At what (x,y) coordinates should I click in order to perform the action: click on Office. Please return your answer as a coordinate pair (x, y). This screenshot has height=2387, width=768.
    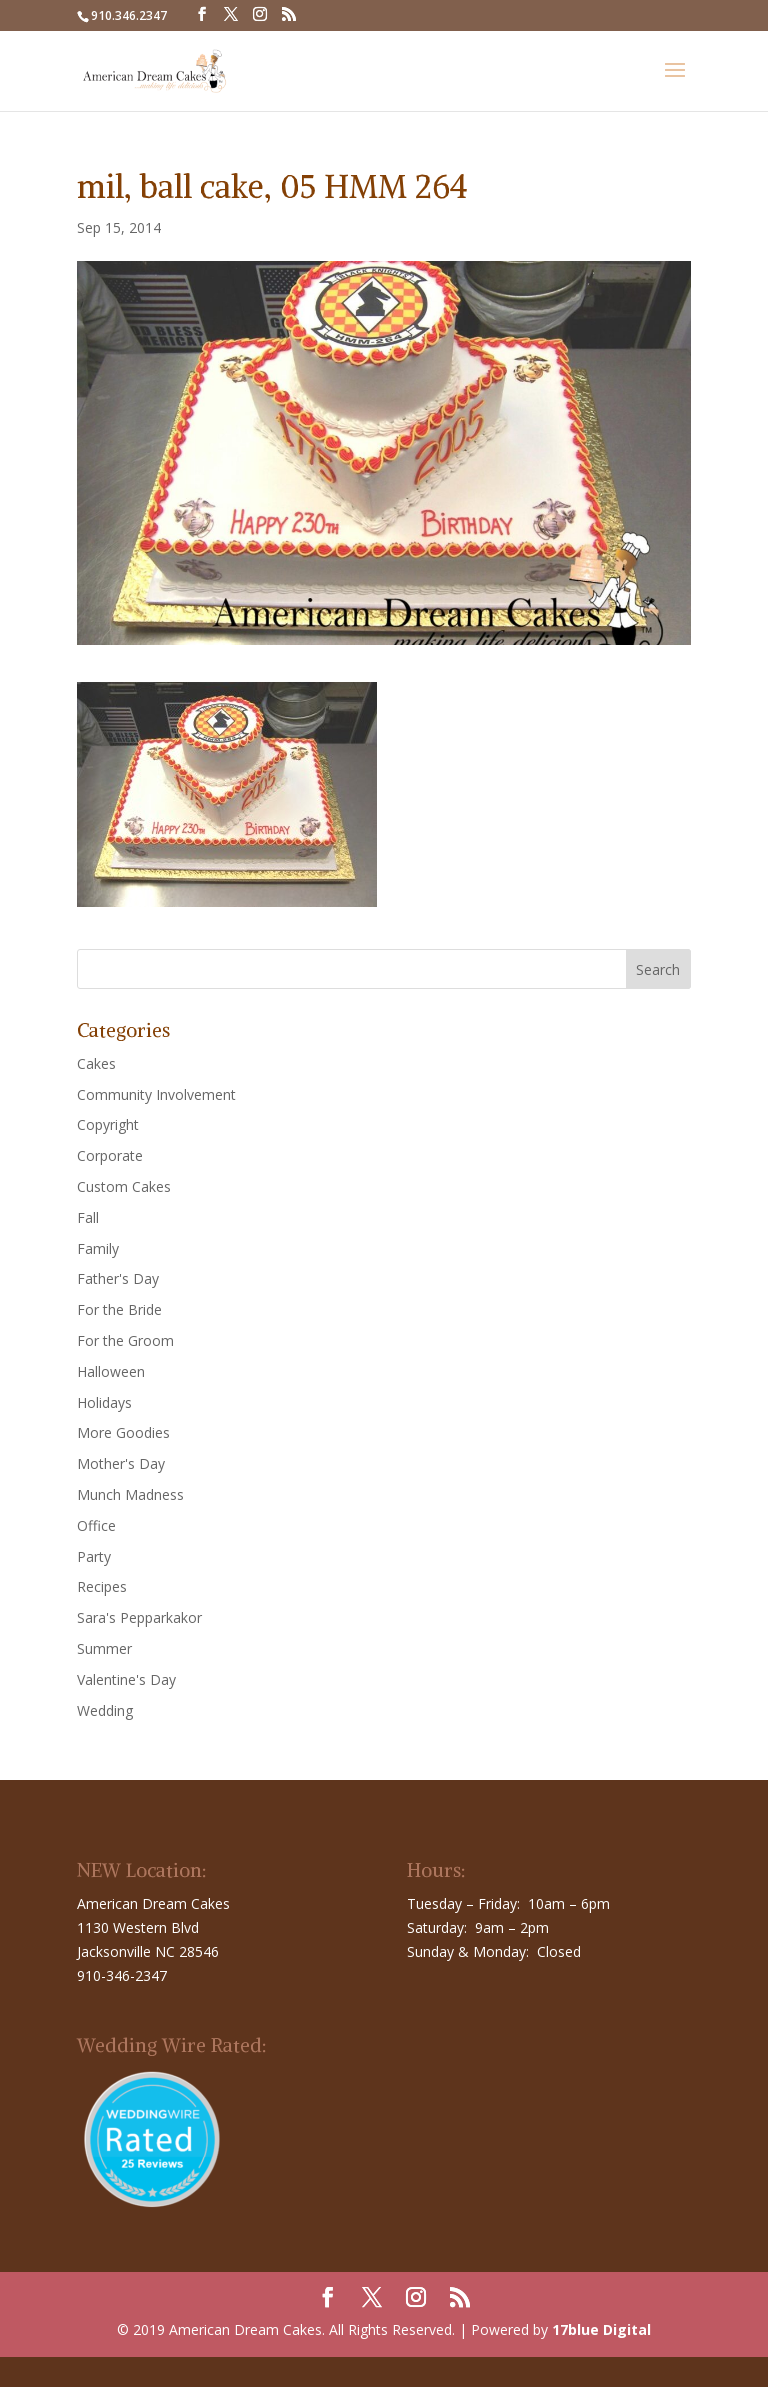
    Looking at the image, I should click on (96, 1525).